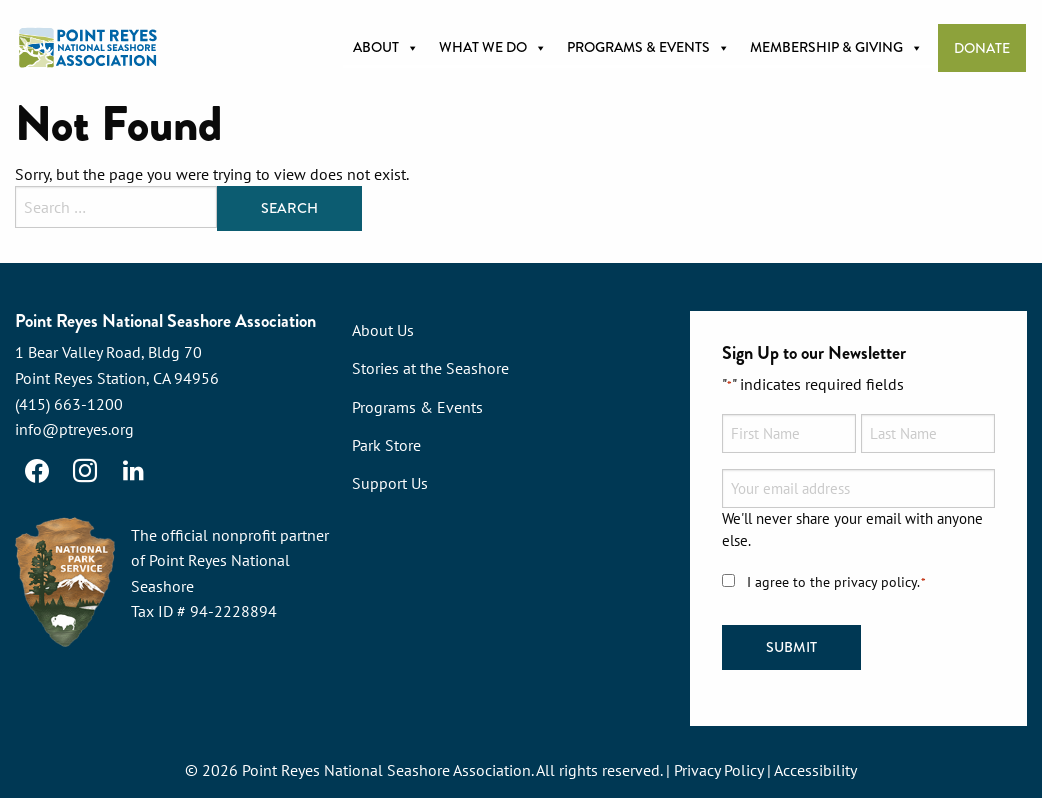  What do you see at coordinates (982, 48) in the screenshot?
I see `Donate` at bounding box center [982, 48].